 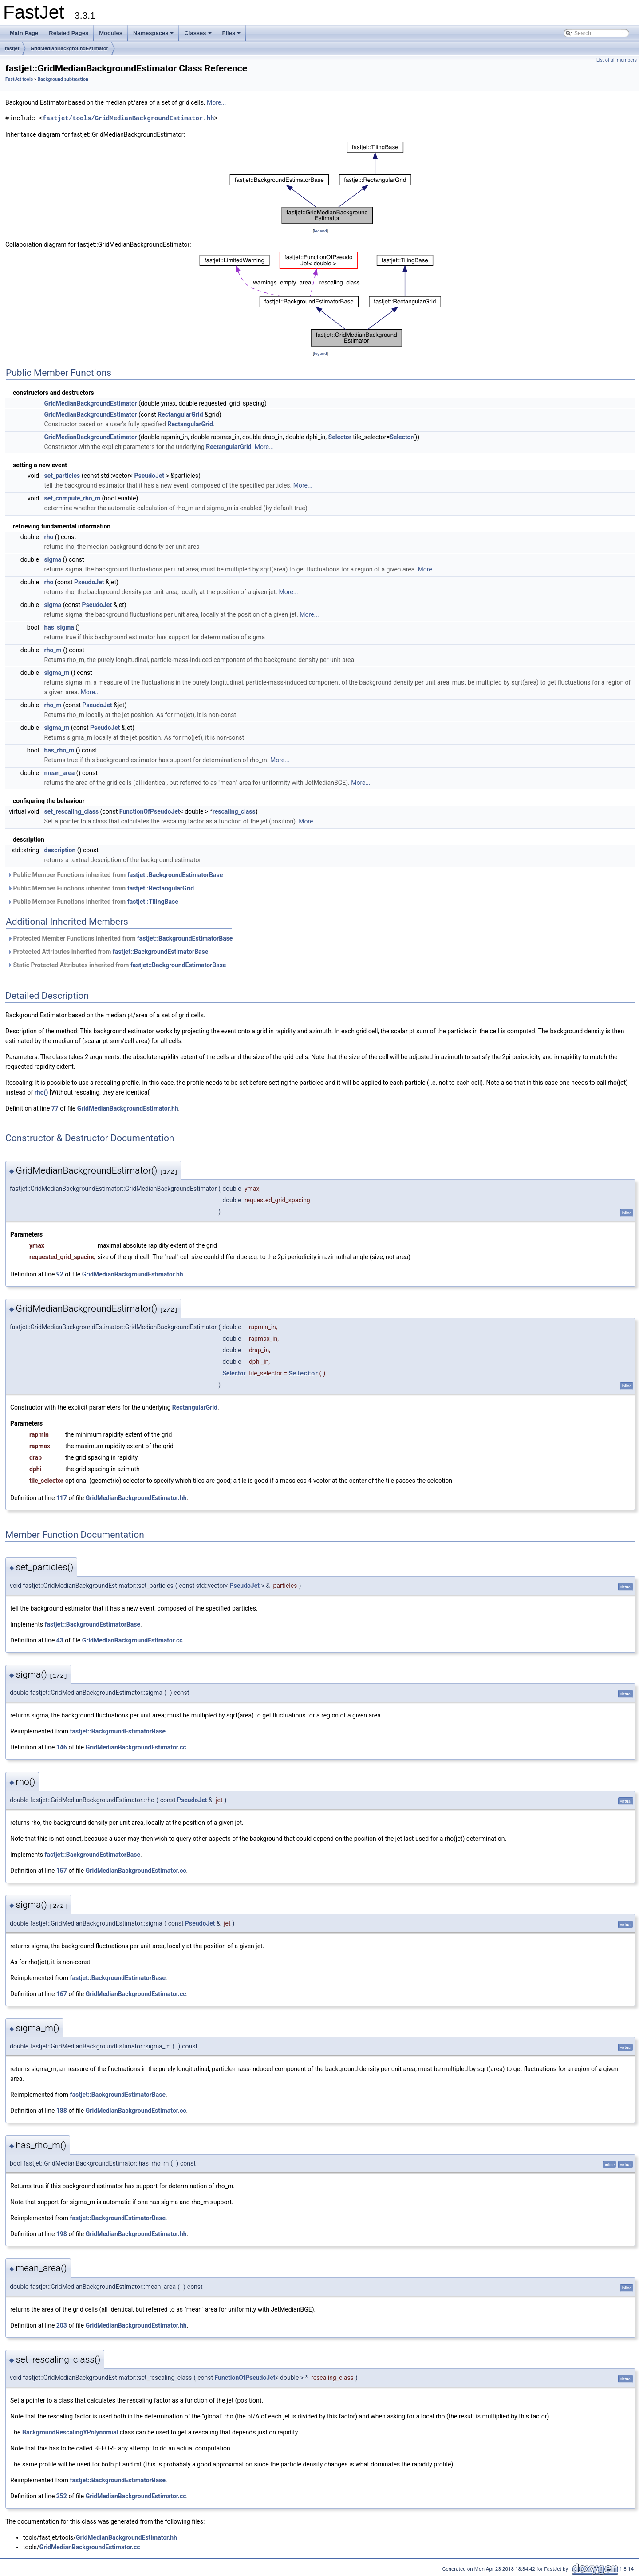 What do you see at coordinates (59, 750) in the screenshot?
I see `has_rho_m` at bounding box center [59, 750].